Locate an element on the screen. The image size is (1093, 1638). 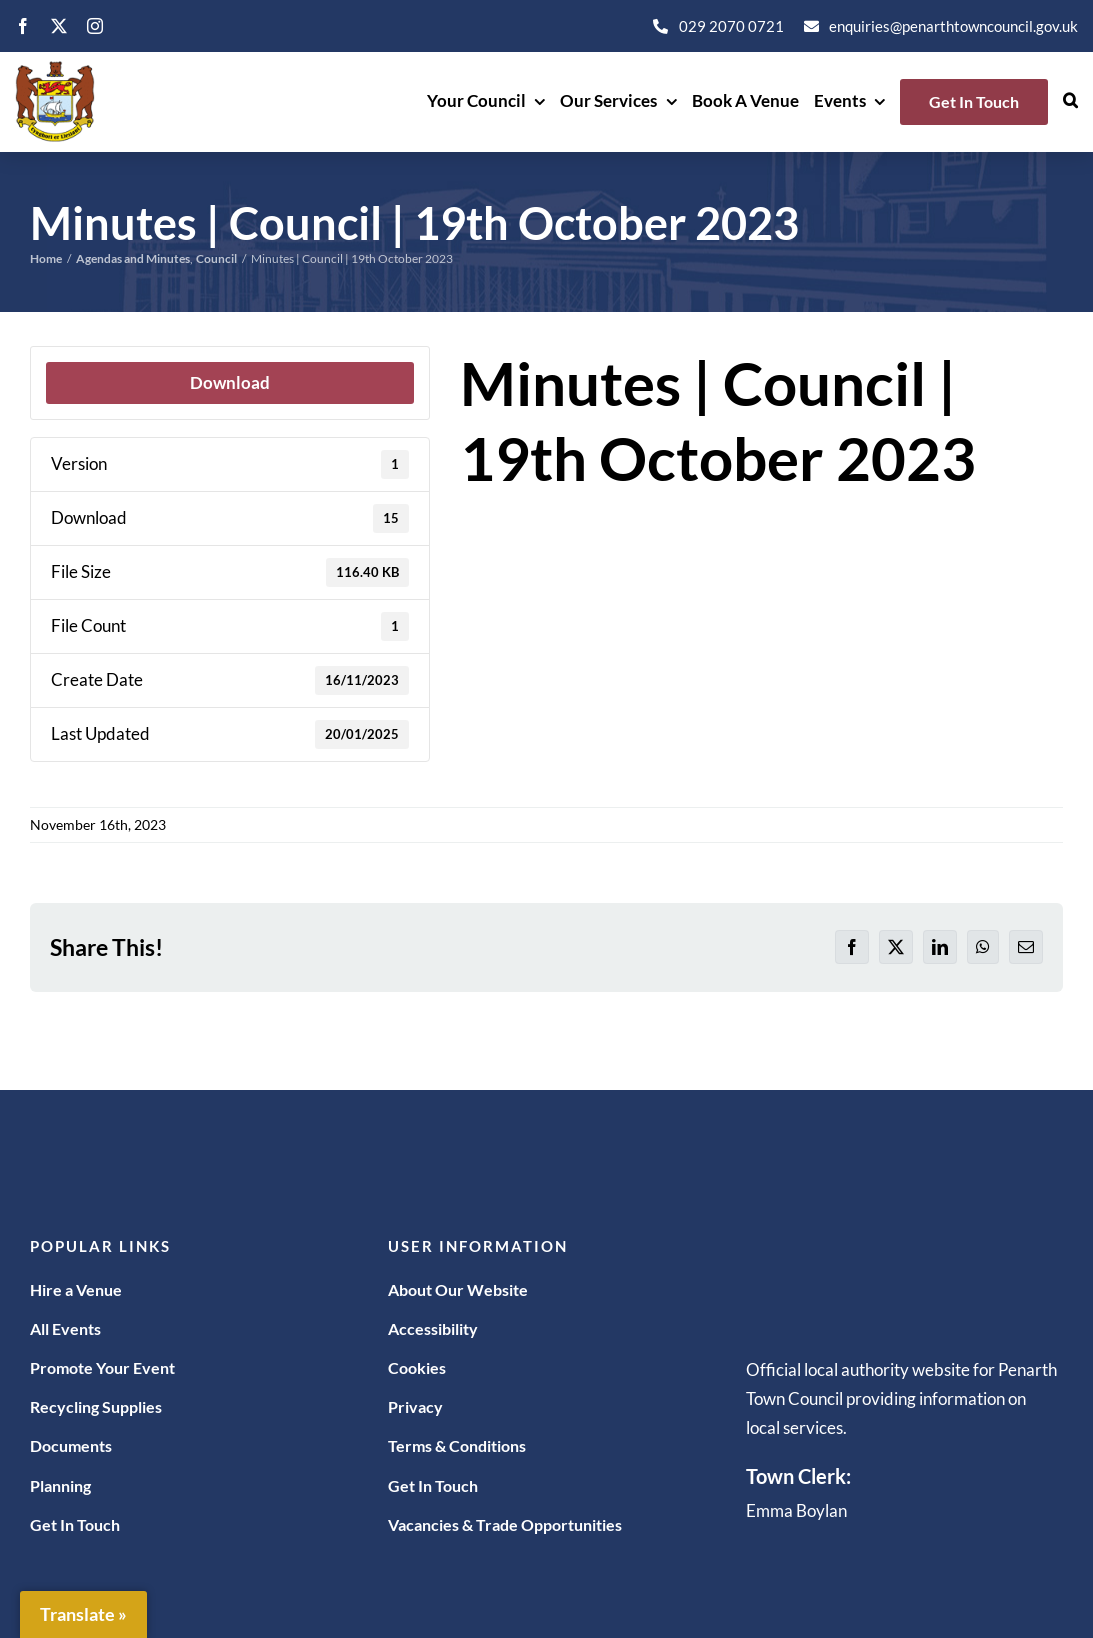
[facebook] is located at coordinates (23, 26).